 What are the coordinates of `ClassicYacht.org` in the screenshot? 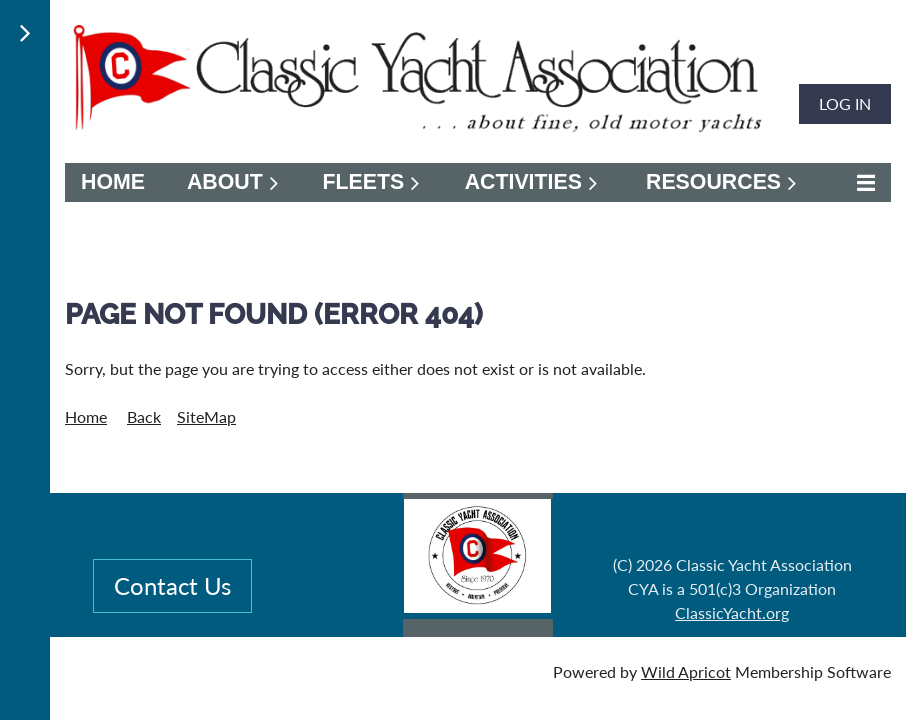 It's located at (732, 612).